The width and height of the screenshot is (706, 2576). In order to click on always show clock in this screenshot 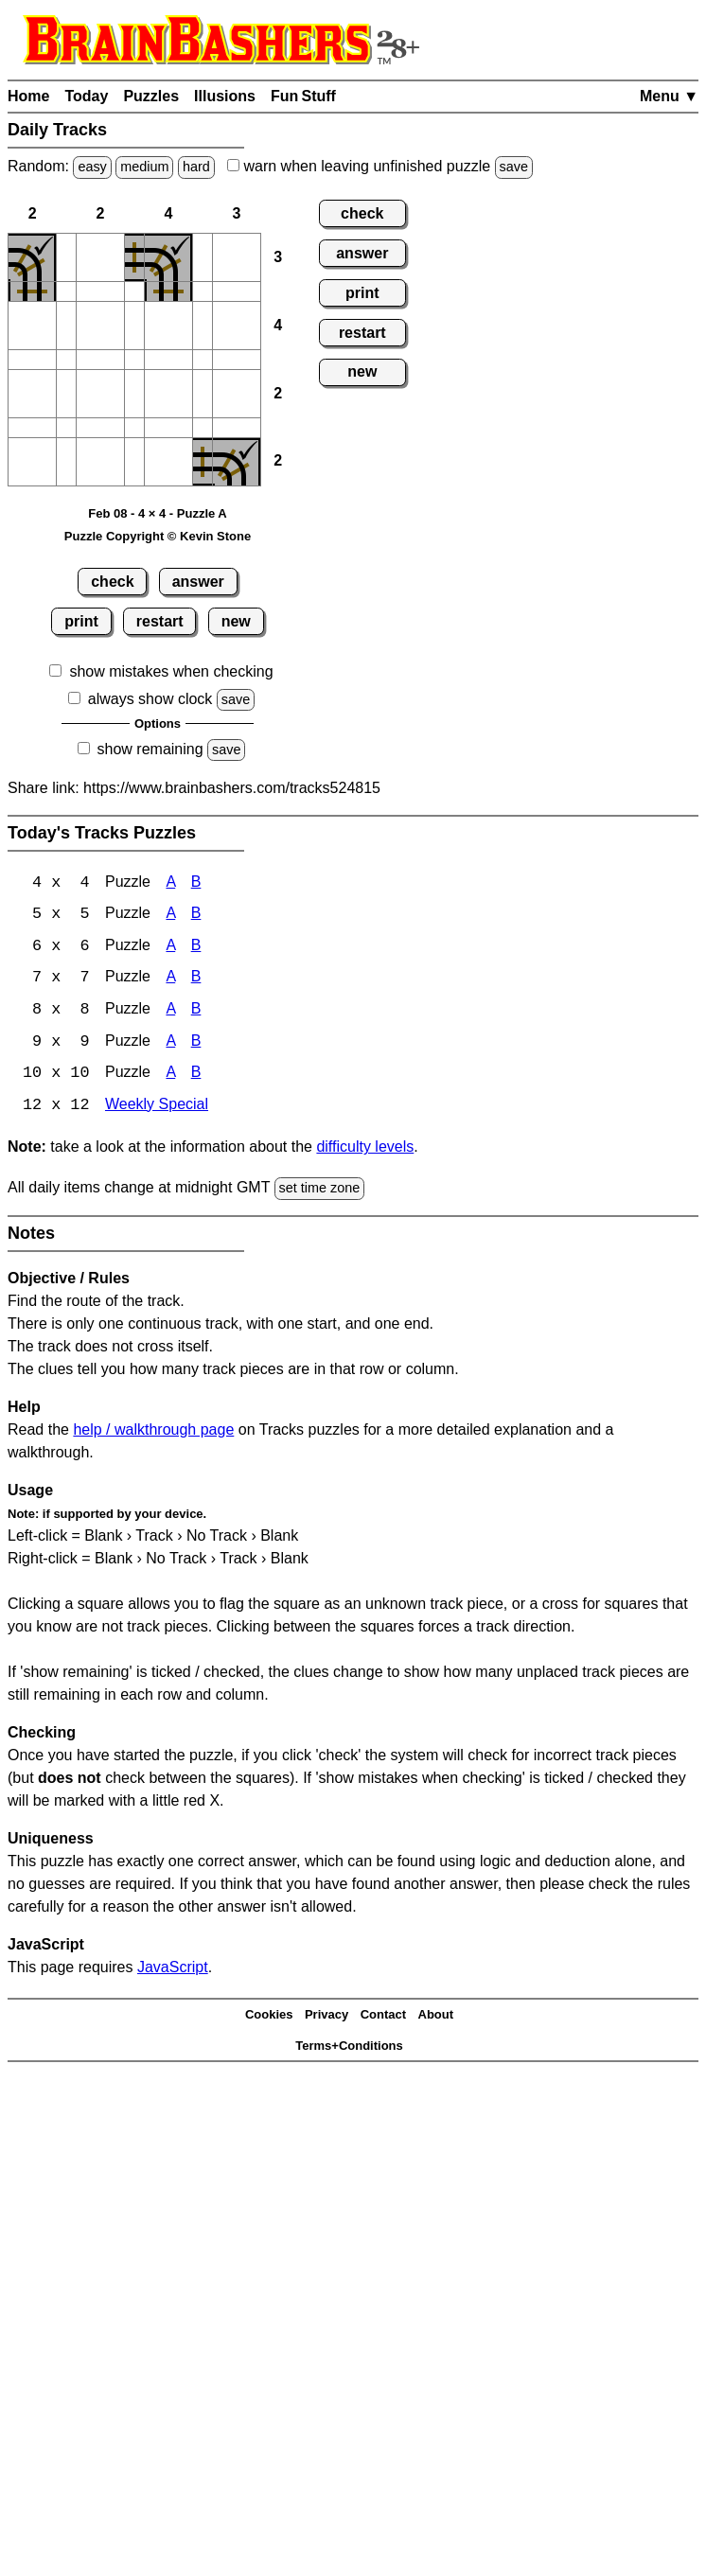, I will do `click(150, 699)`.